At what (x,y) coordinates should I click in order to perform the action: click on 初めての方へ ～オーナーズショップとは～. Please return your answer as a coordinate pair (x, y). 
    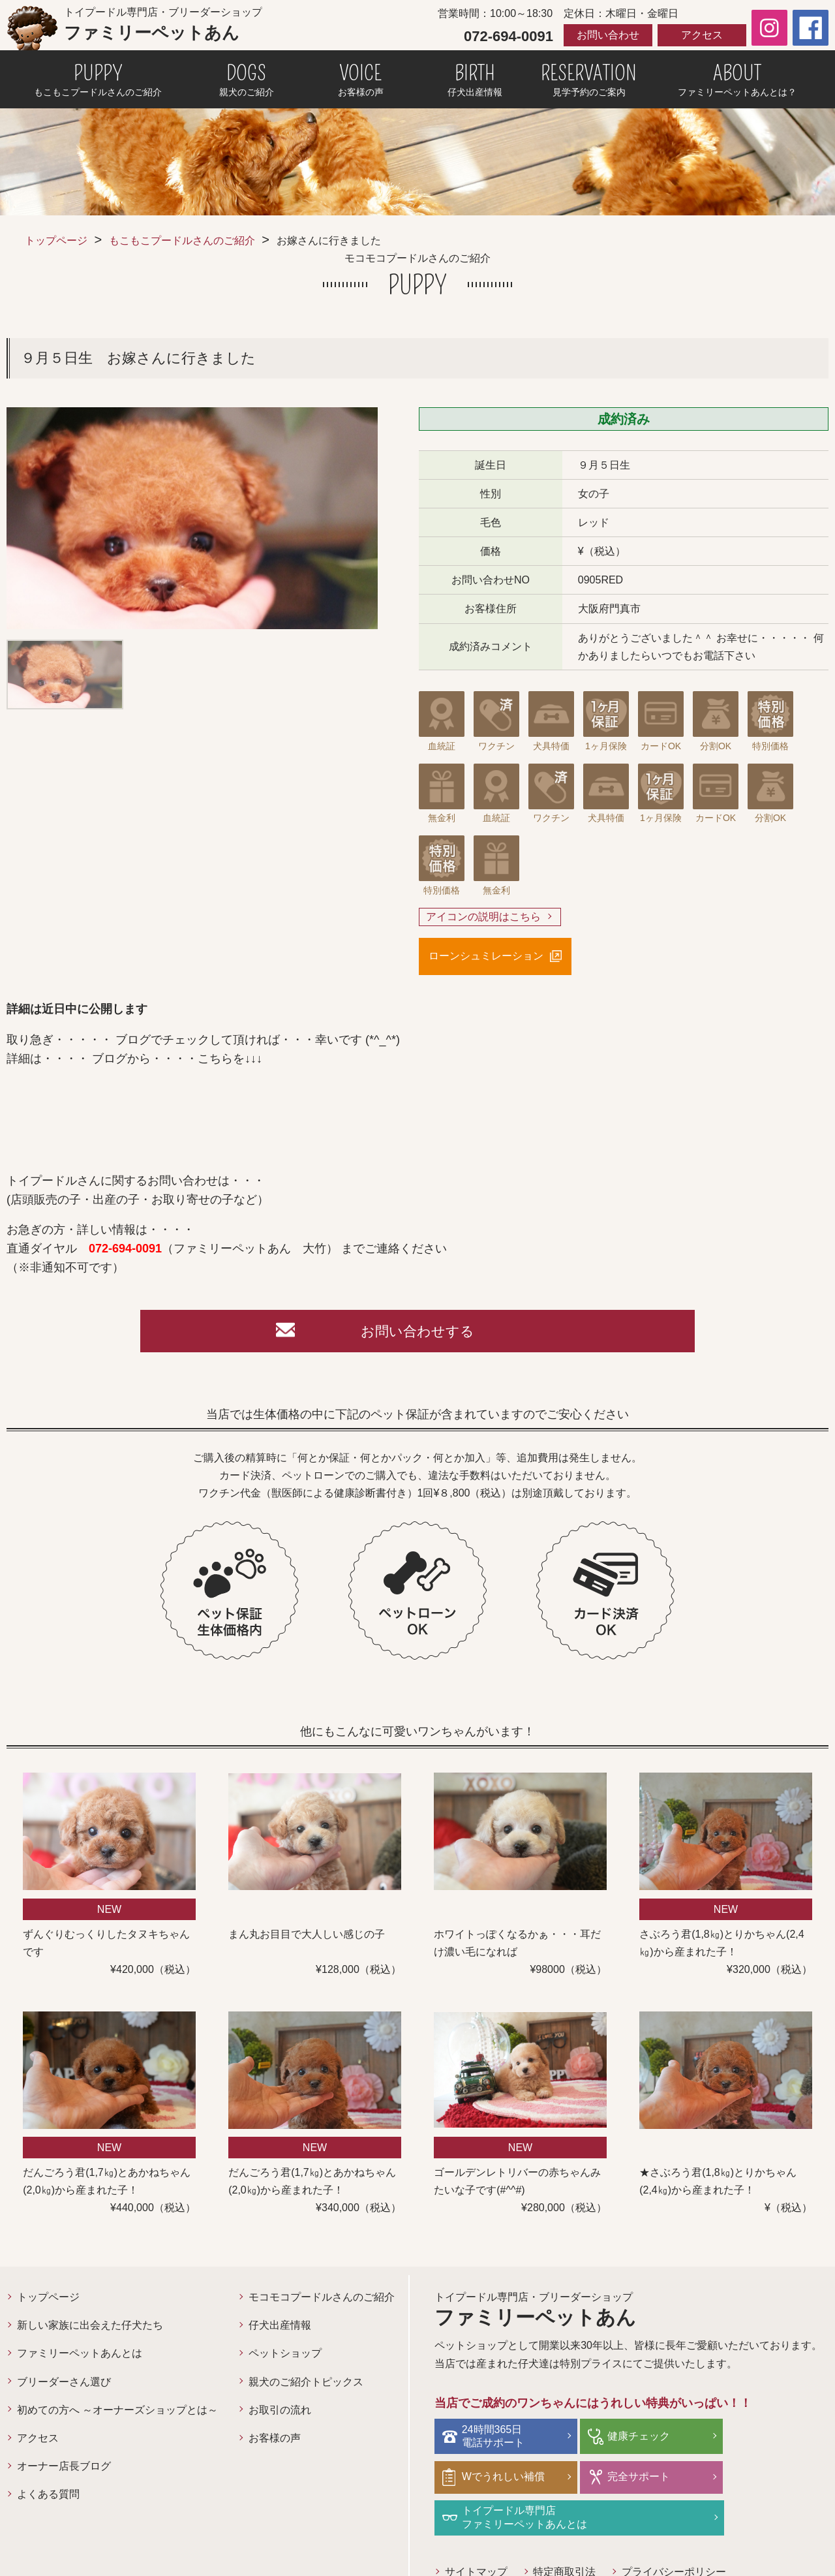
    Looking at the image, I should click on (117, 2413).